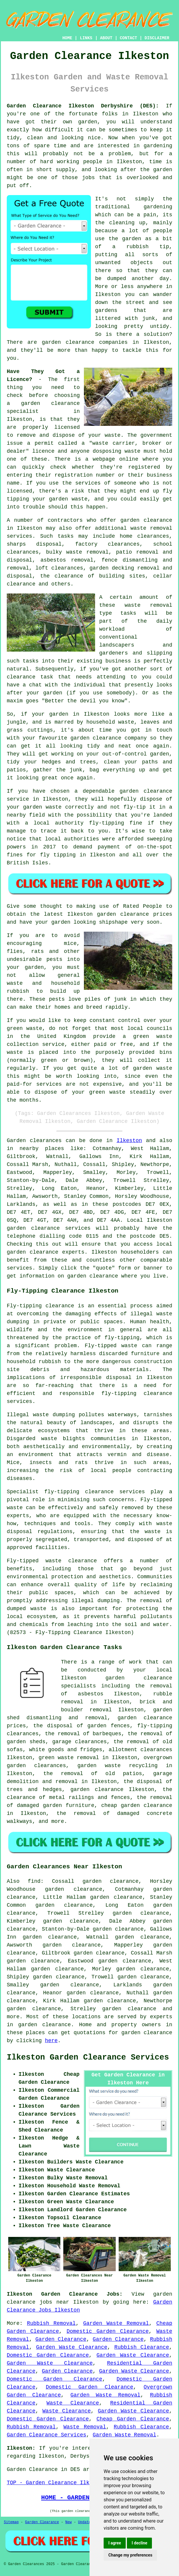 The width and height of the screenshot is (179, 2576). Describe the element at coordinates (133, 2419) in the screenshot. I see `Cheap Garden Clearance` at that location.